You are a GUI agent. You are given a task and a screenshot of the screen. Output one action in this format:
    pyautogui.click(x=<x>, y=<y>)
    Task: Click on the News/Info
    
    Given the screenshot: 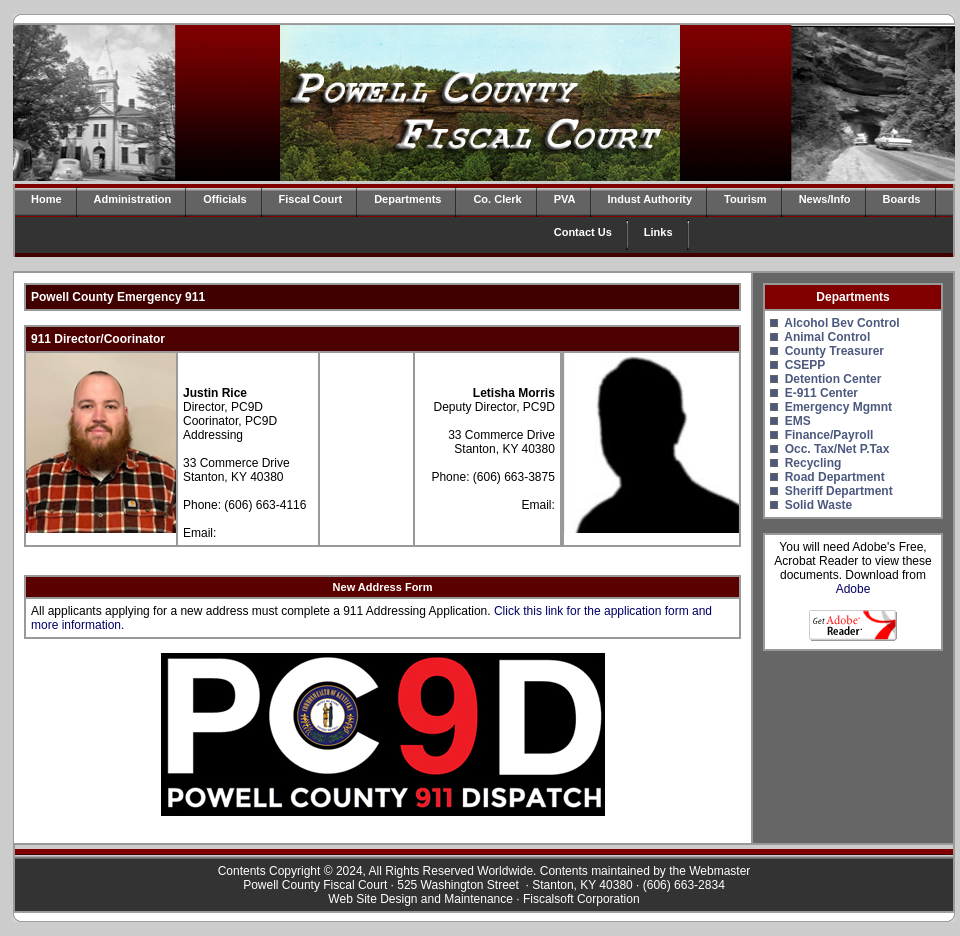 What is the action you would take?
    pyautogui.click(x=825, y=199)
    